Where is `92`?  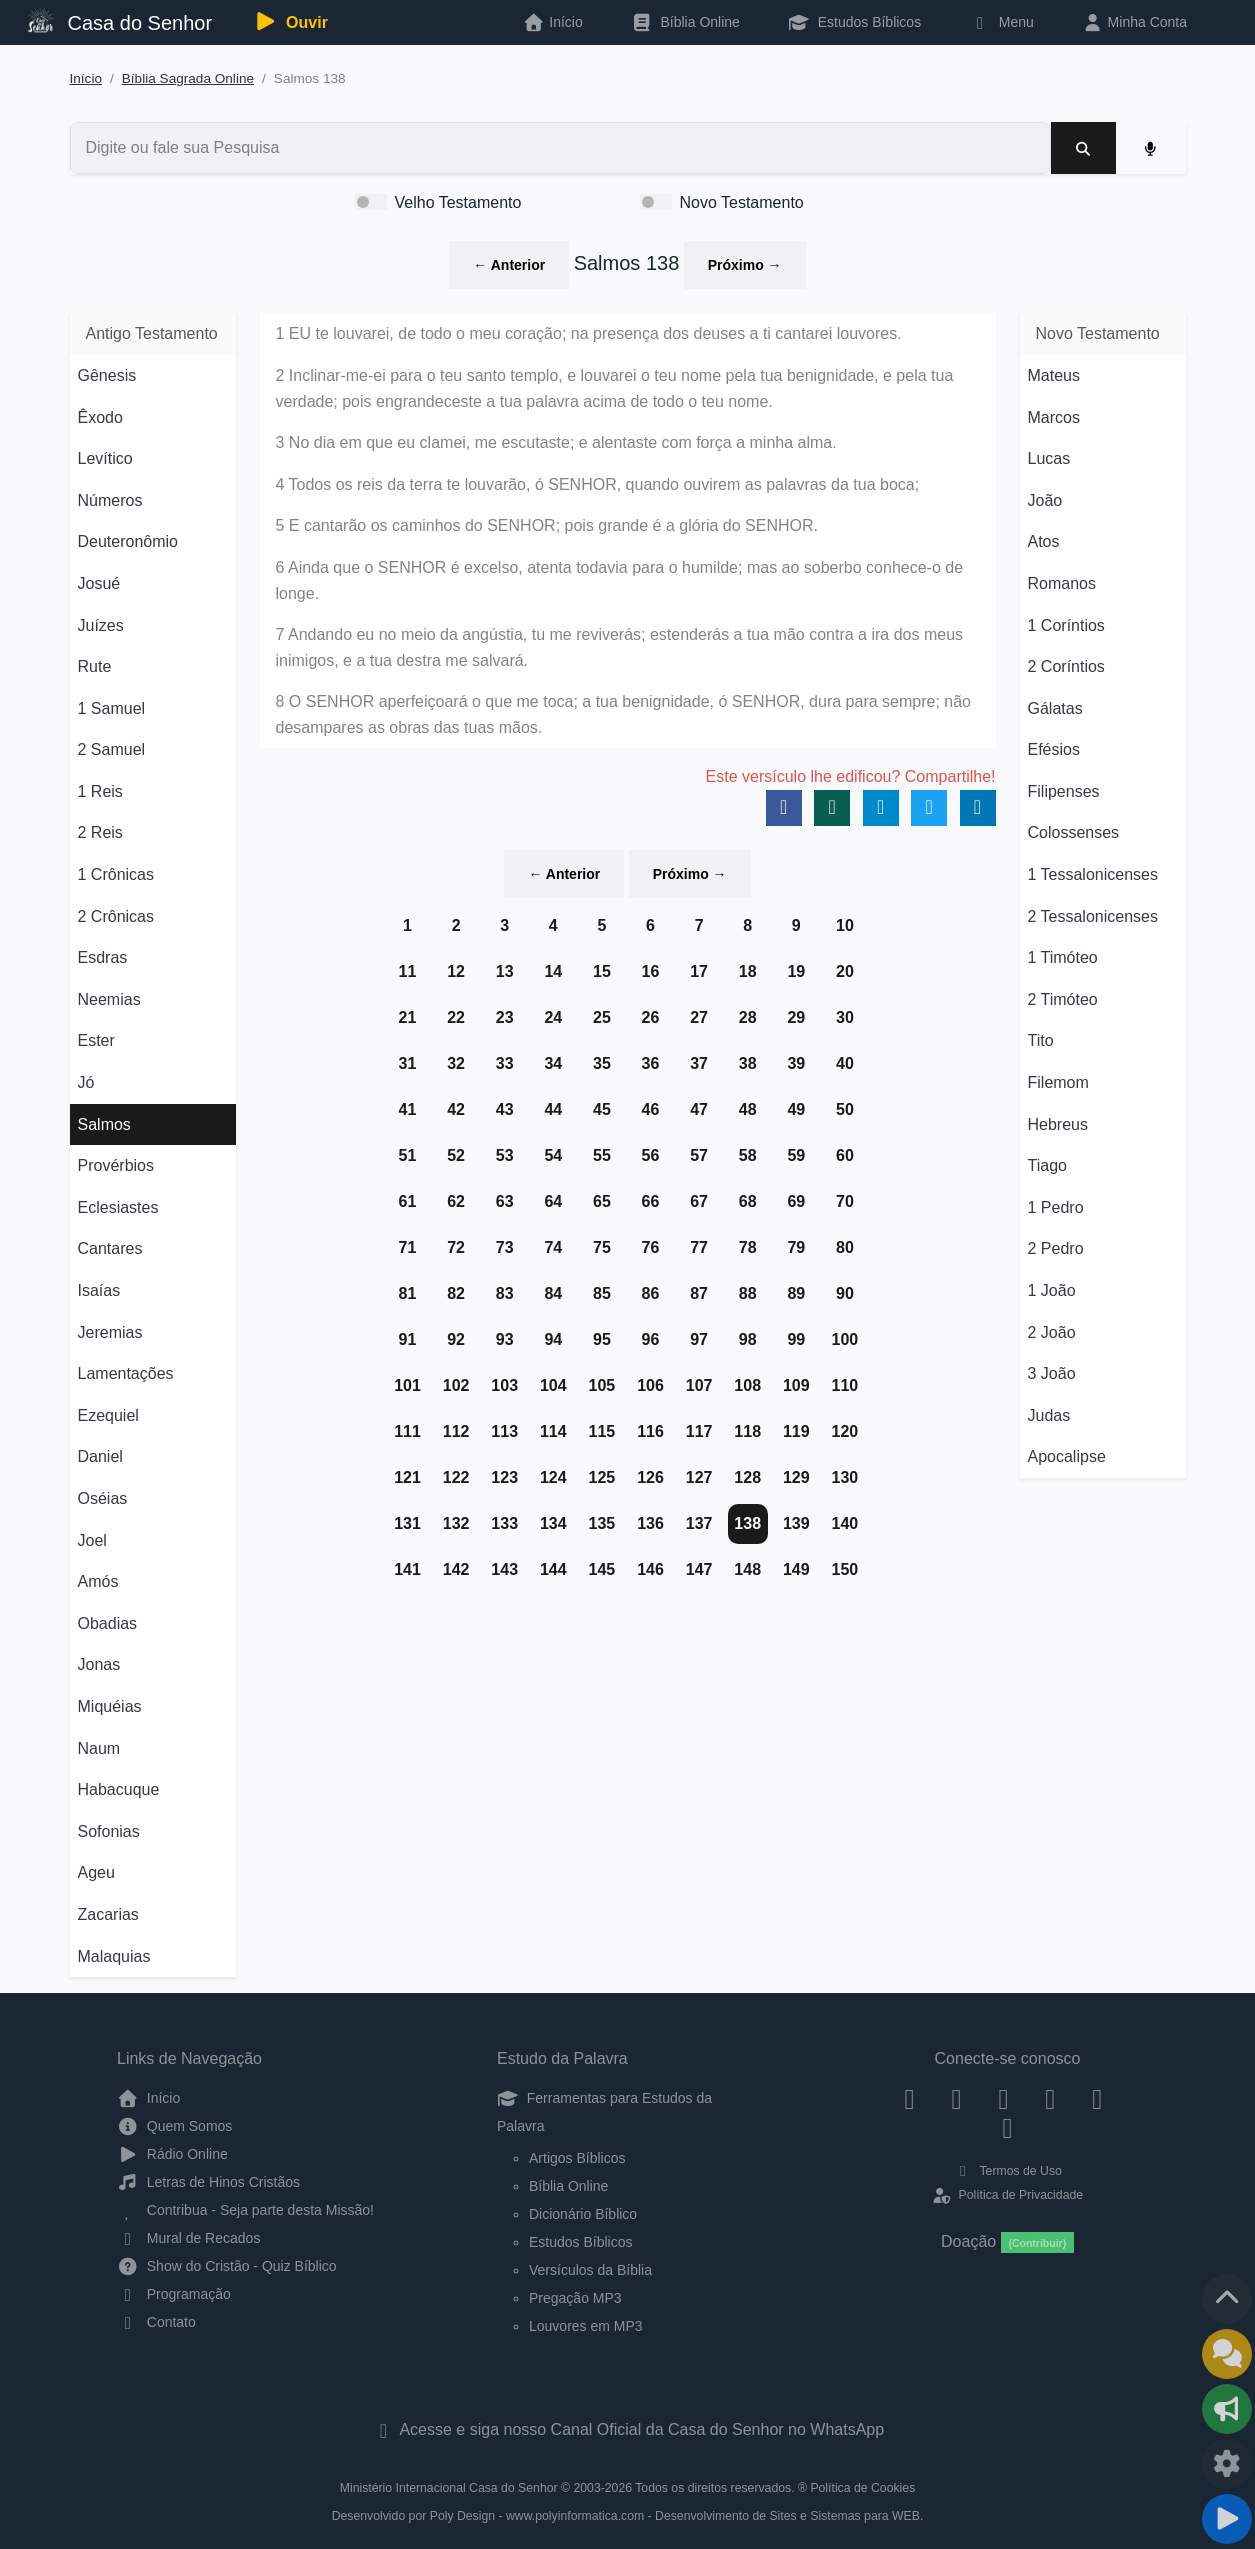 92 is located at coordinates (456, 1339).